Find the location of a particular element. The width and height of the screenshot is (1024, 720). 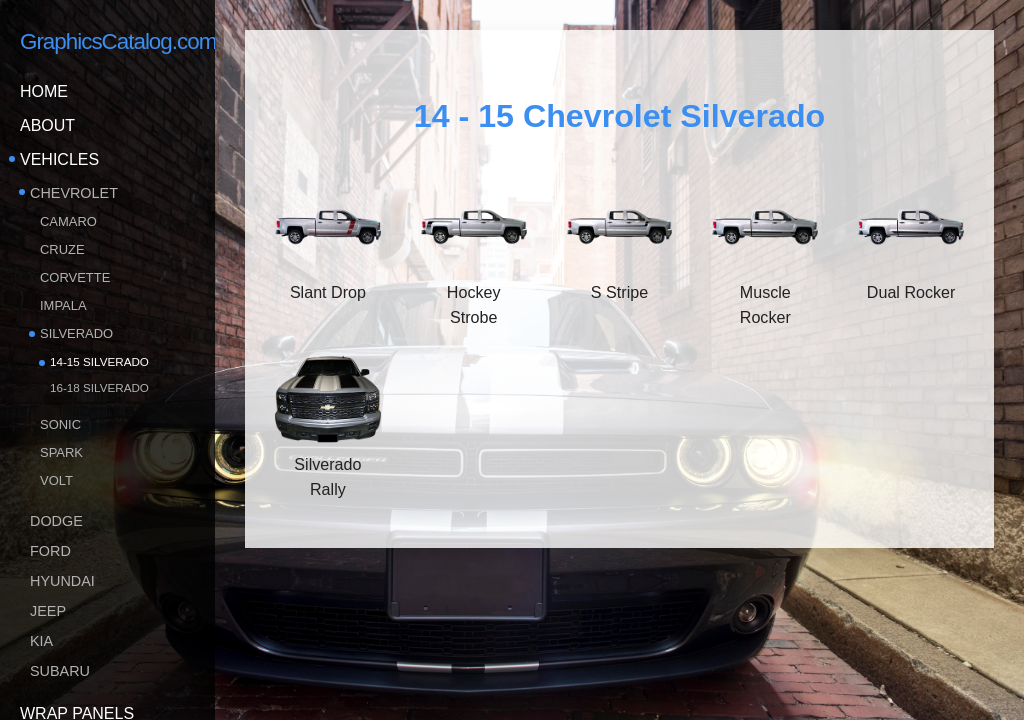

Subaru is located at coordinates (60, 671).